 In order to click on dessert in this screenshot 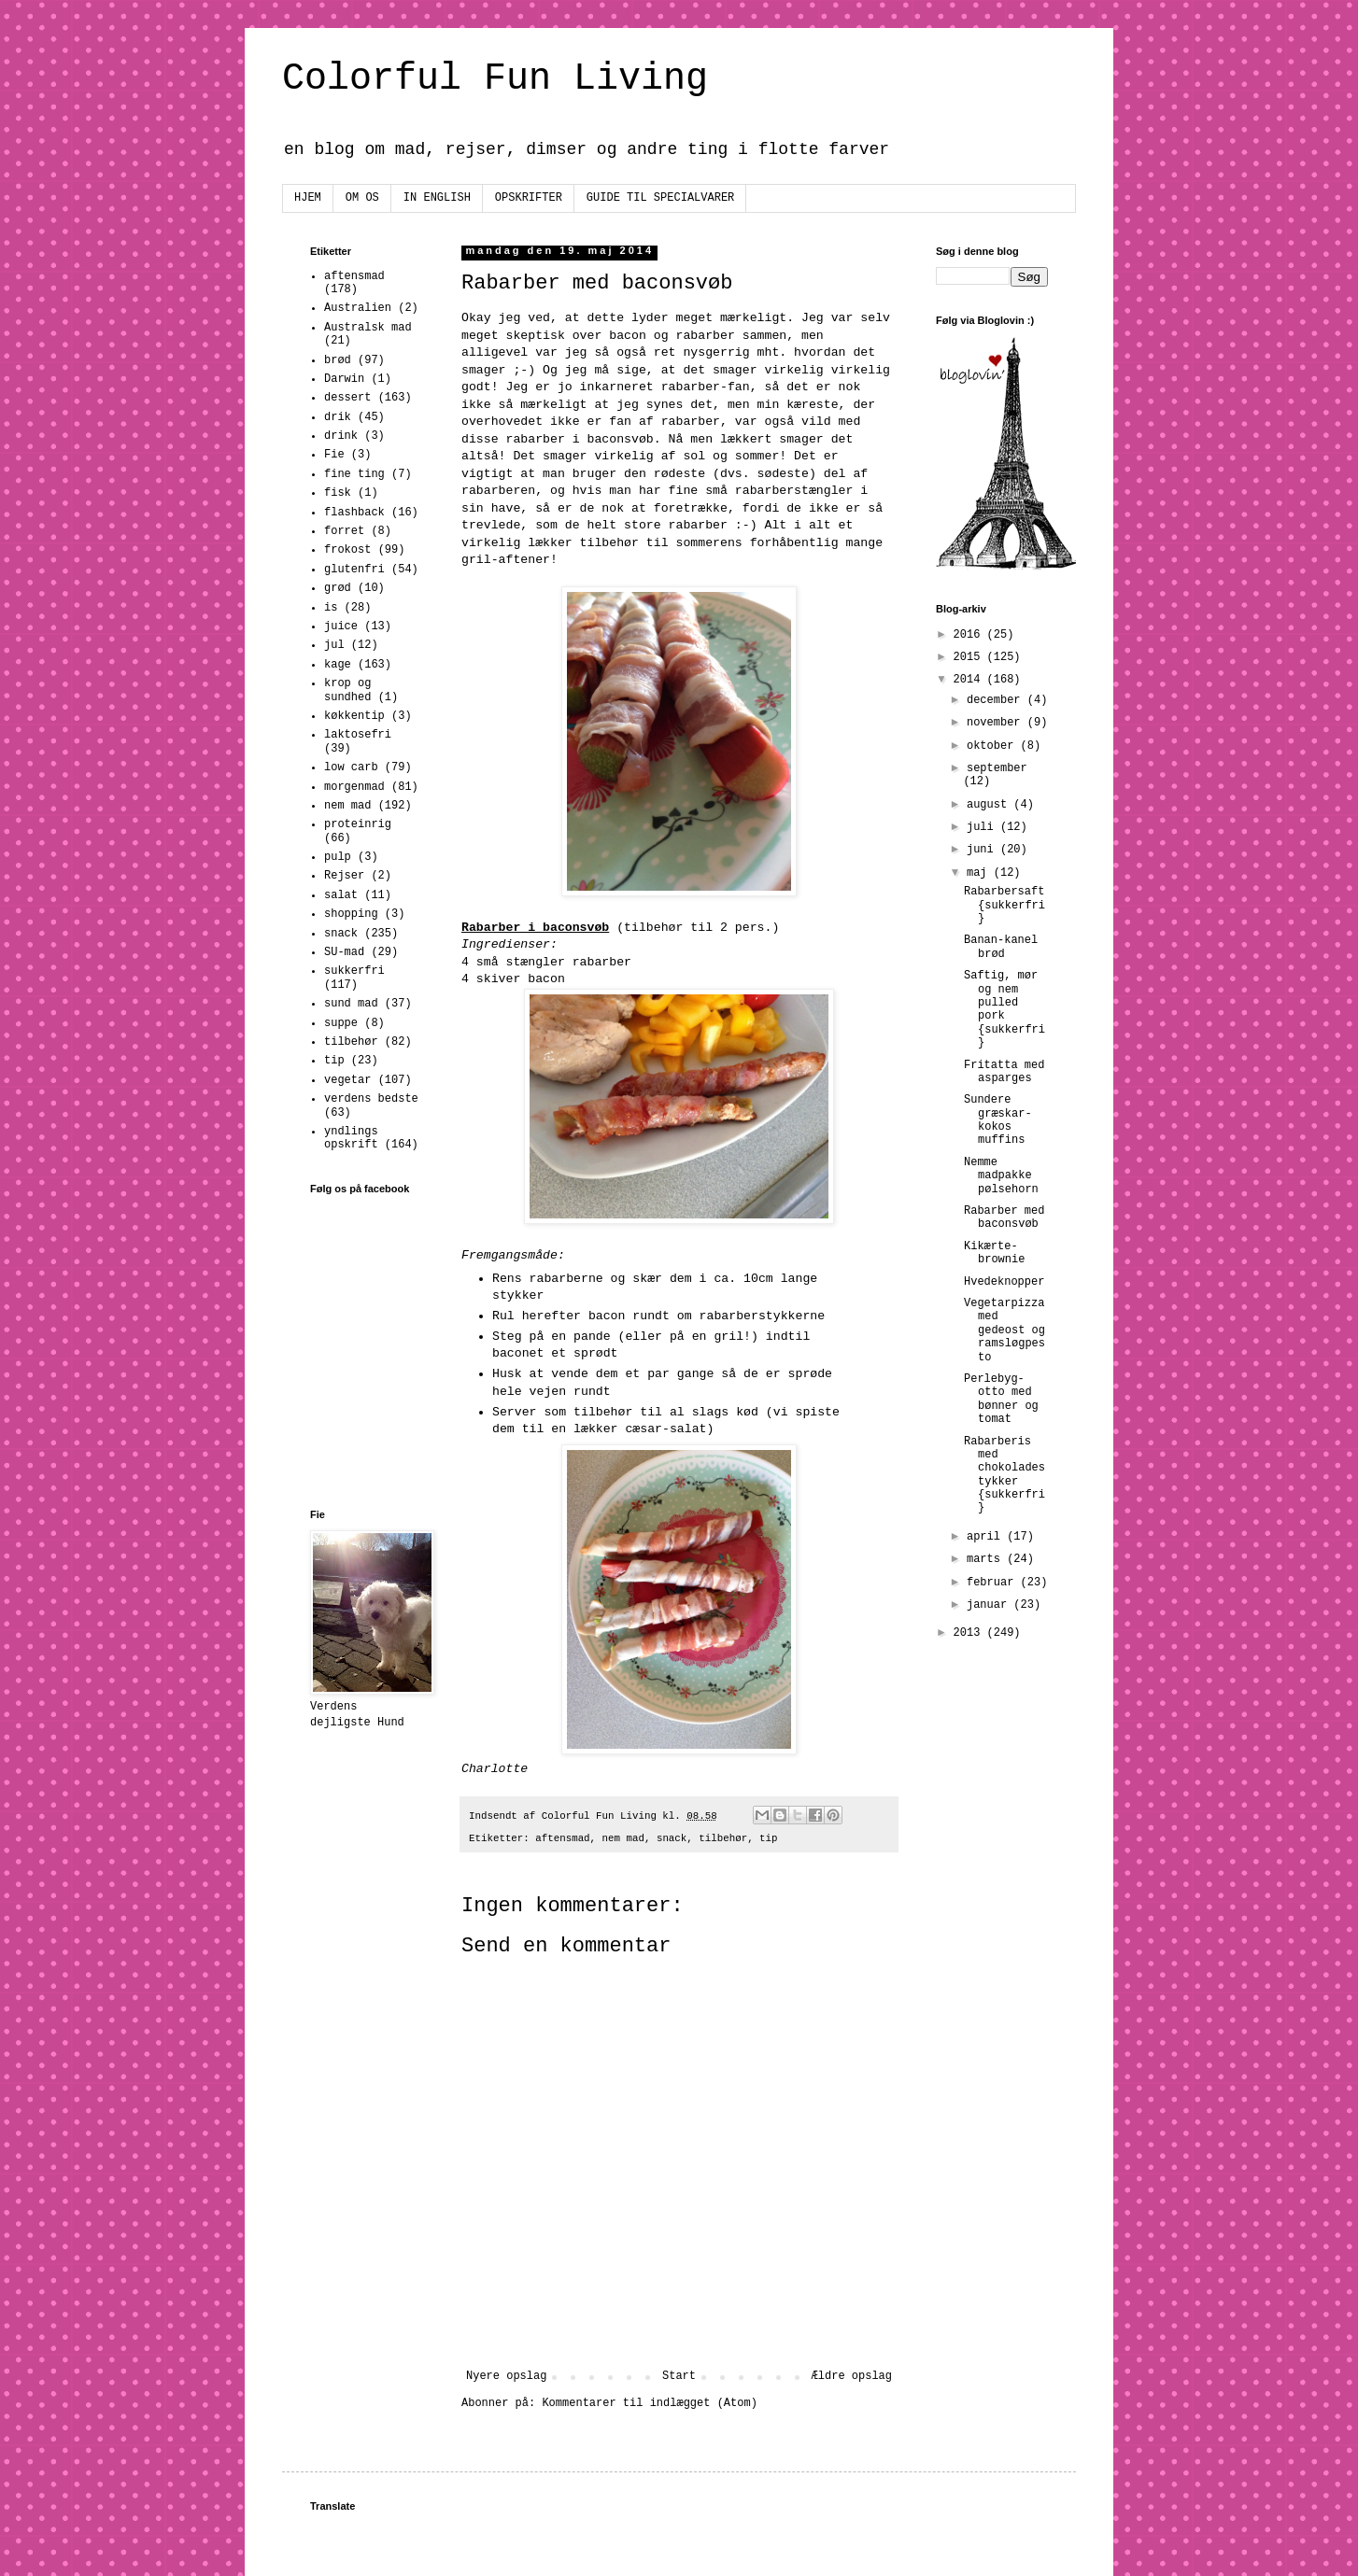, I will do `click(347, 397)`.